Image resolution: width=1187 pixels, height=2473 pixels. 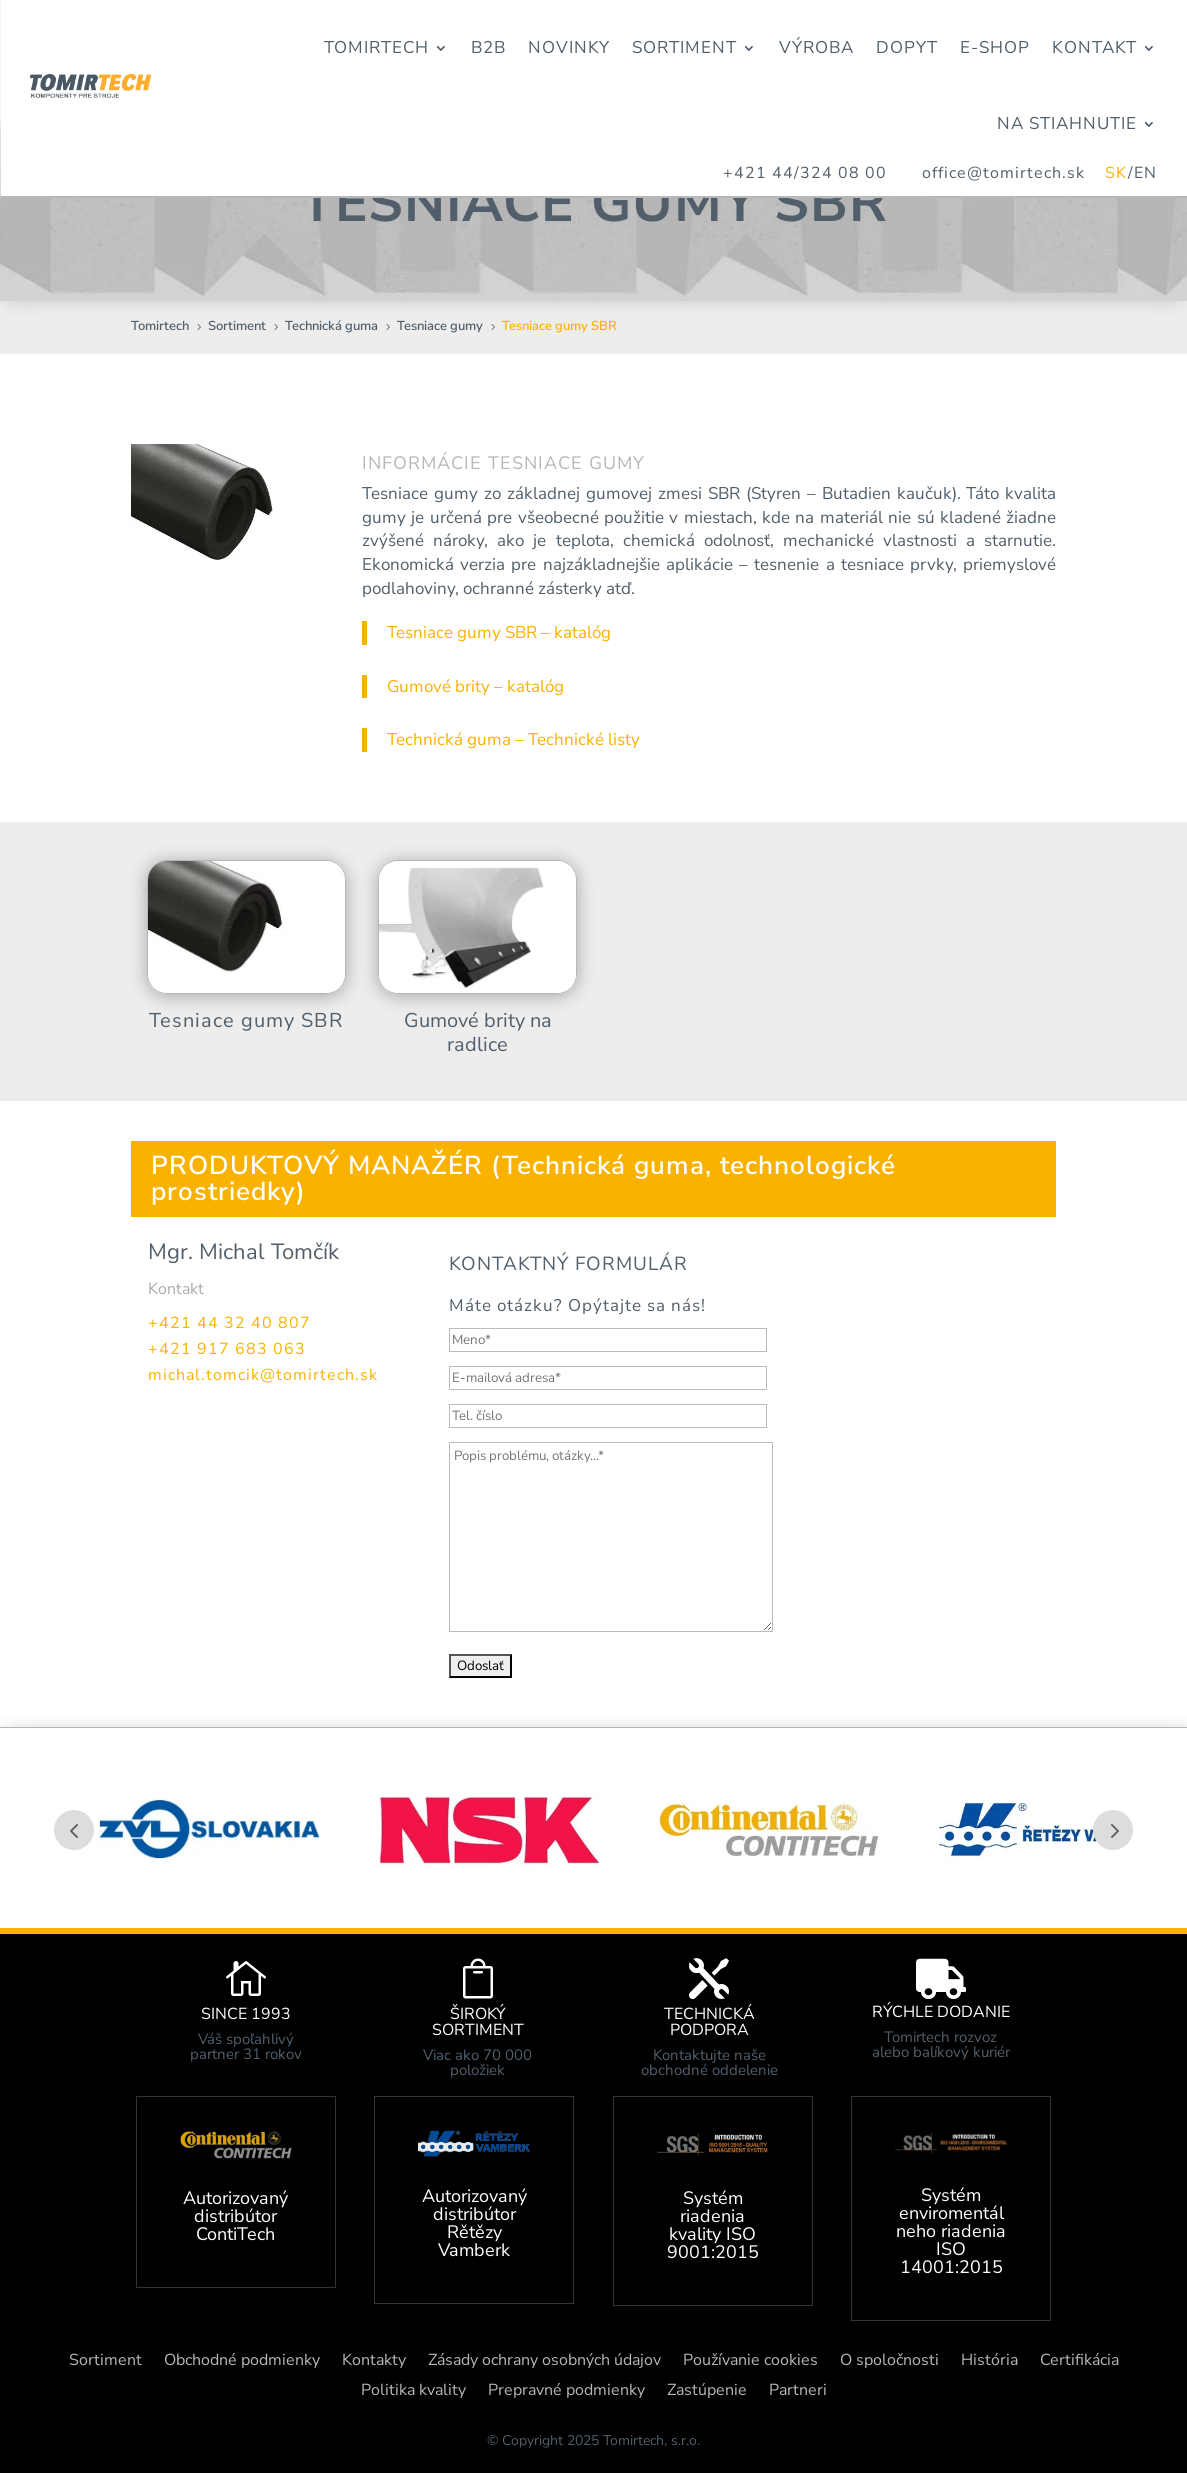 I want to click on Kontakt, so click(x=1094, y=47).